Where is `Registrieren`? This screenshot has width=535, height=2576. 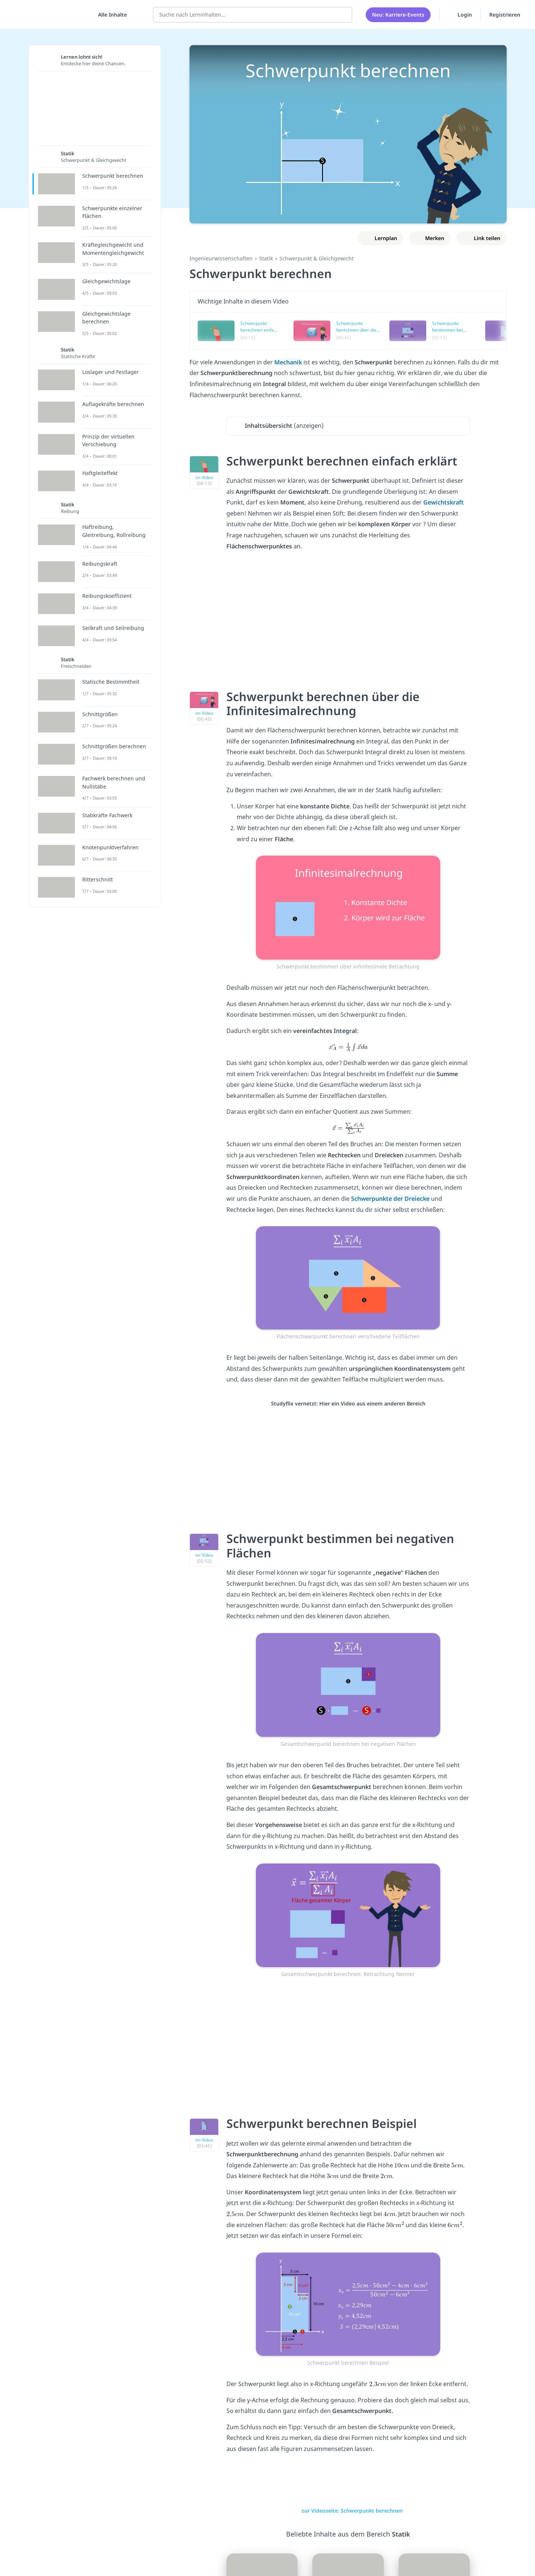
Registrieren is located at coordinates (504, 14).